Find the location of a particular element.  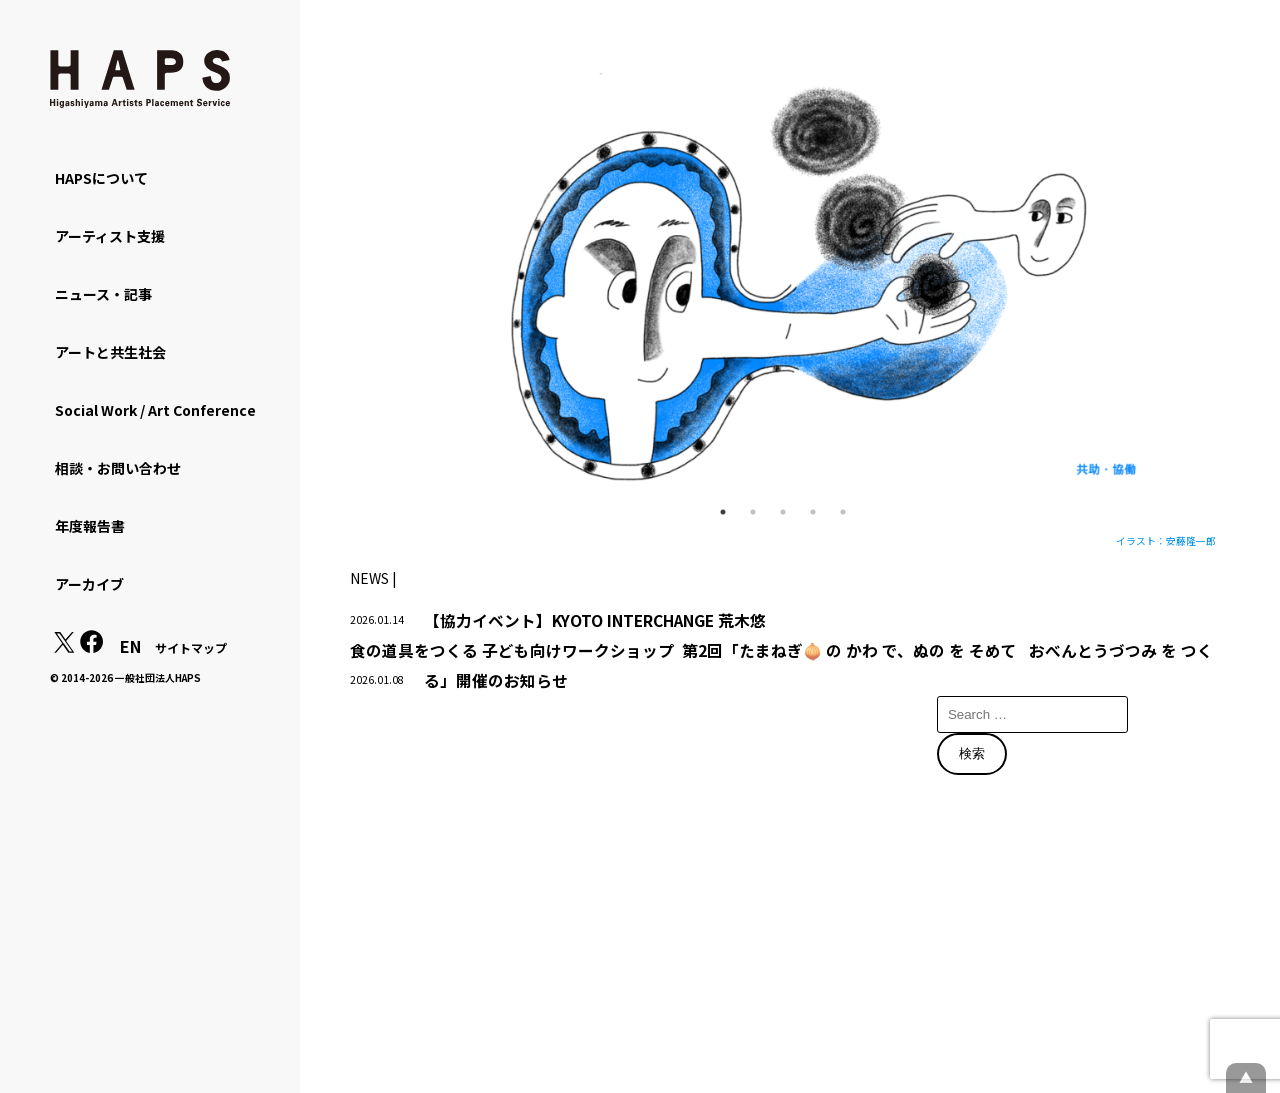

5 [tab] is located at coordinates (843, 512).